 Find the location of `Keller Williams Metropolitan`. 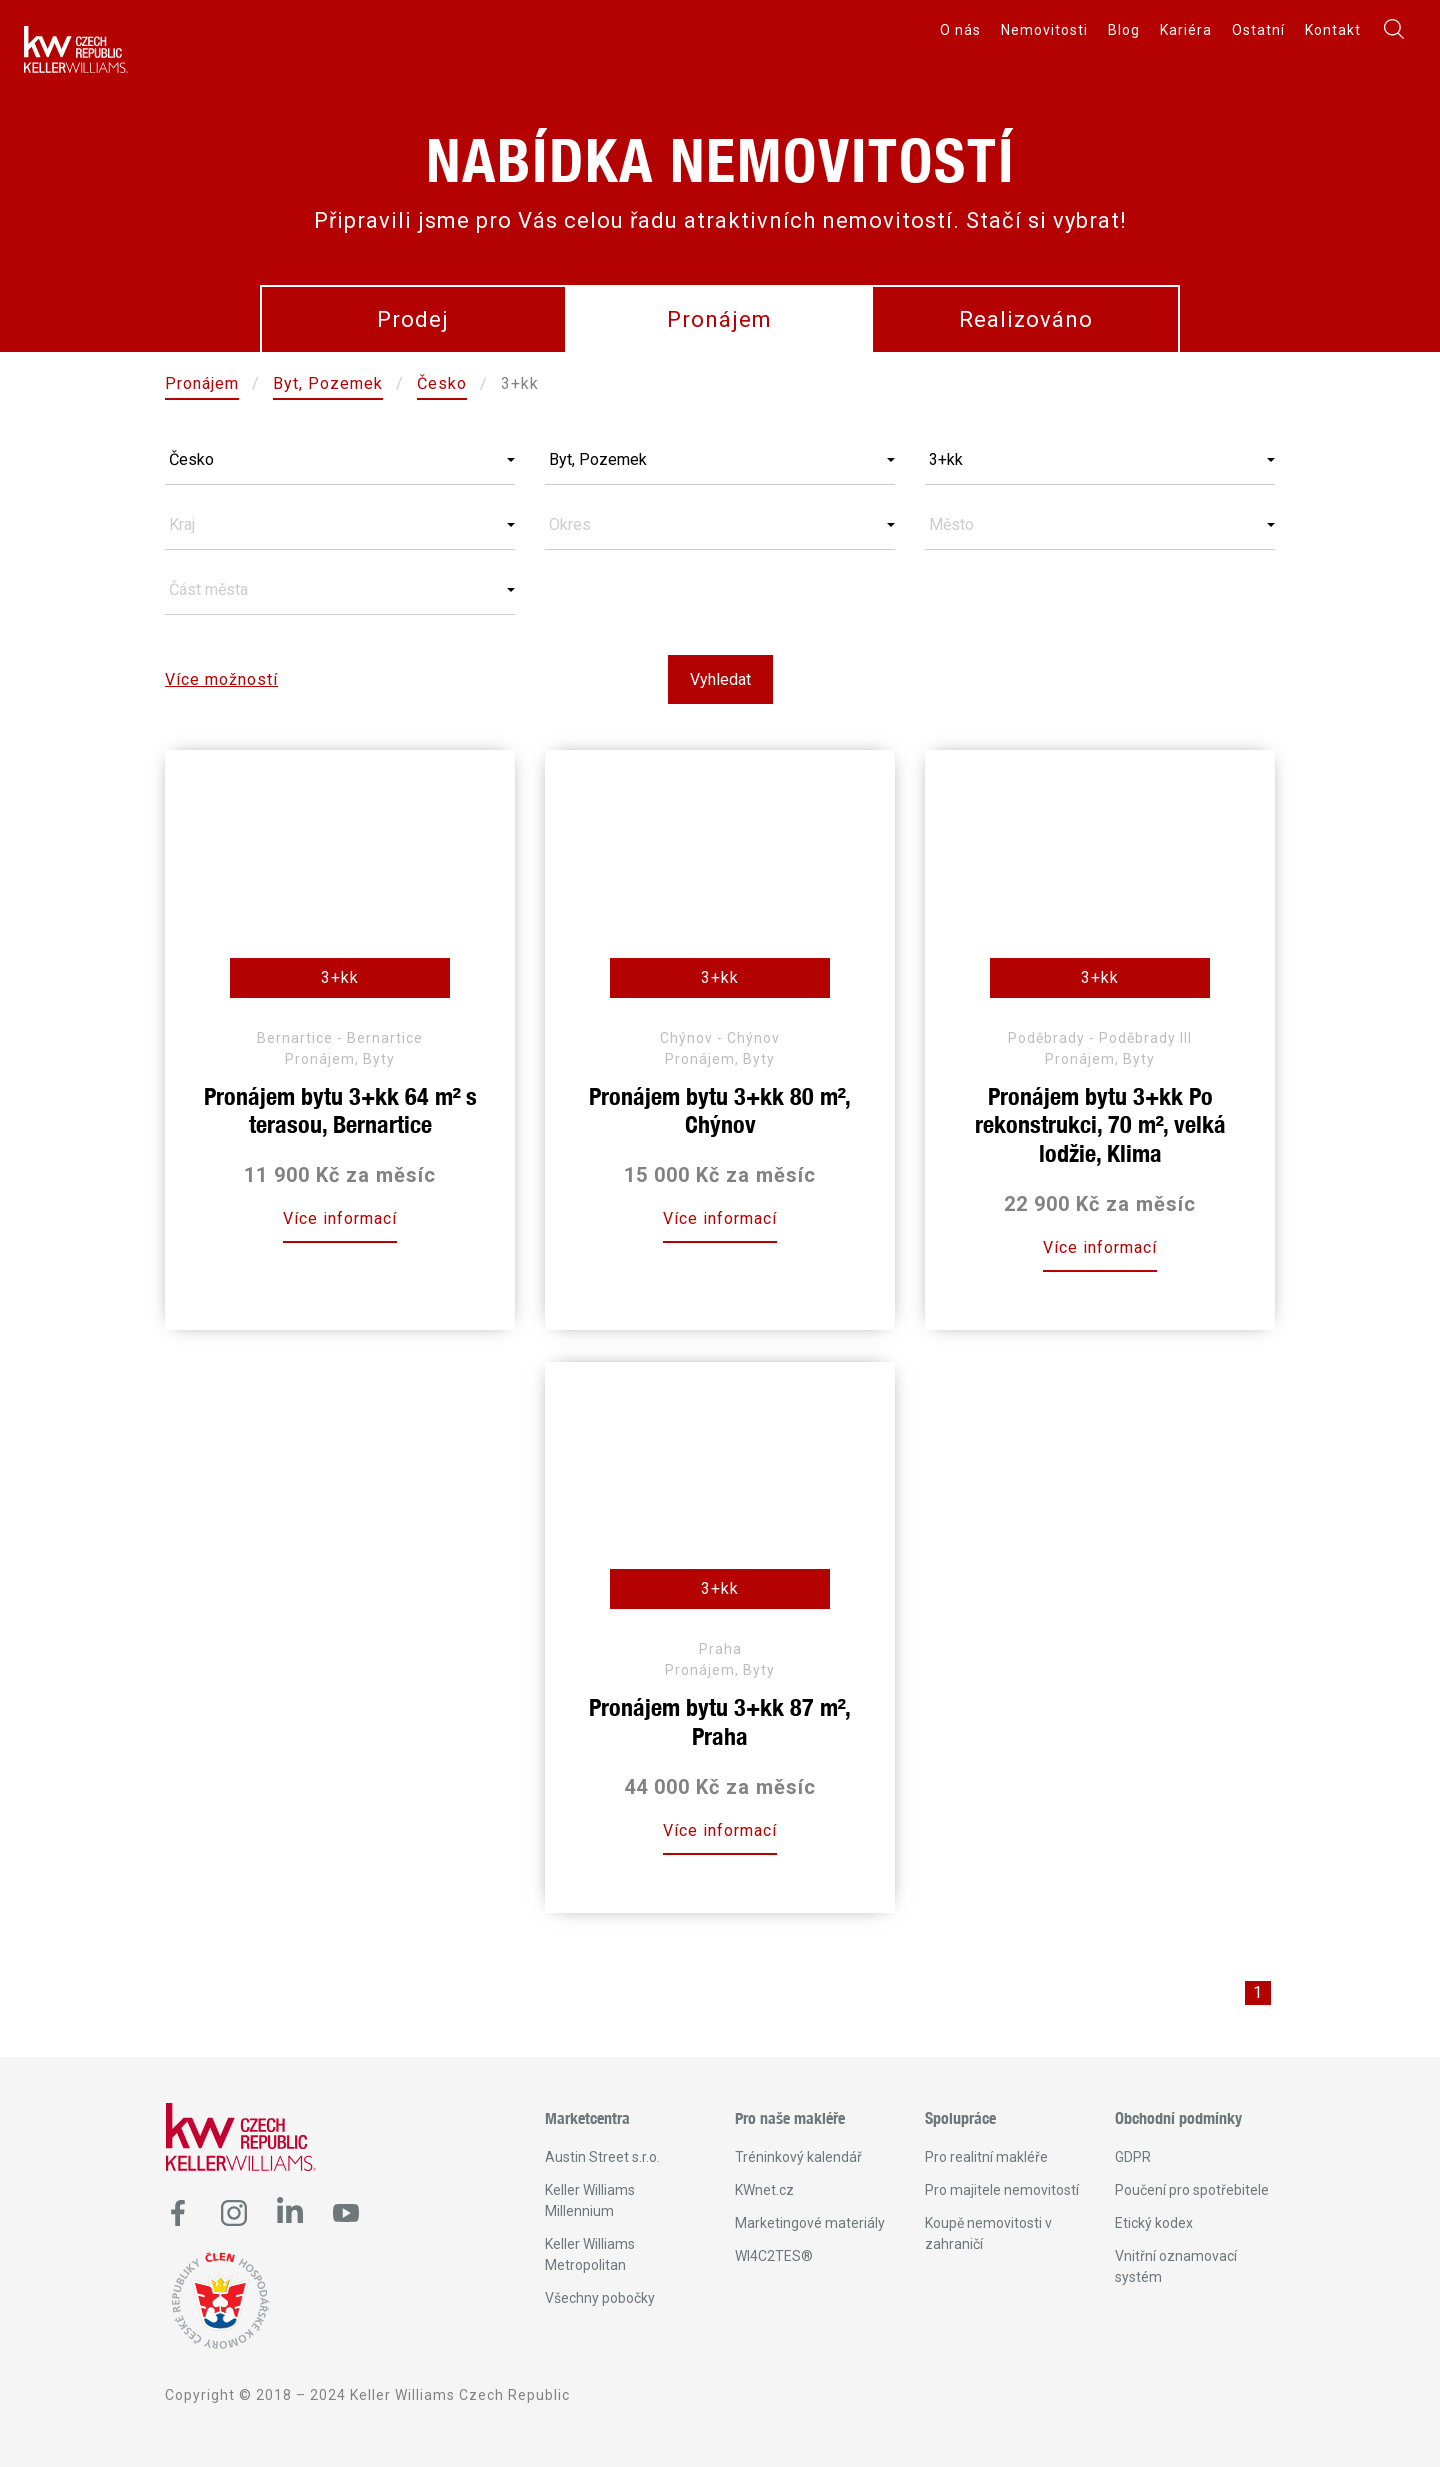

Keller Williams Metropolitan is located at coordinates (590, 2254).